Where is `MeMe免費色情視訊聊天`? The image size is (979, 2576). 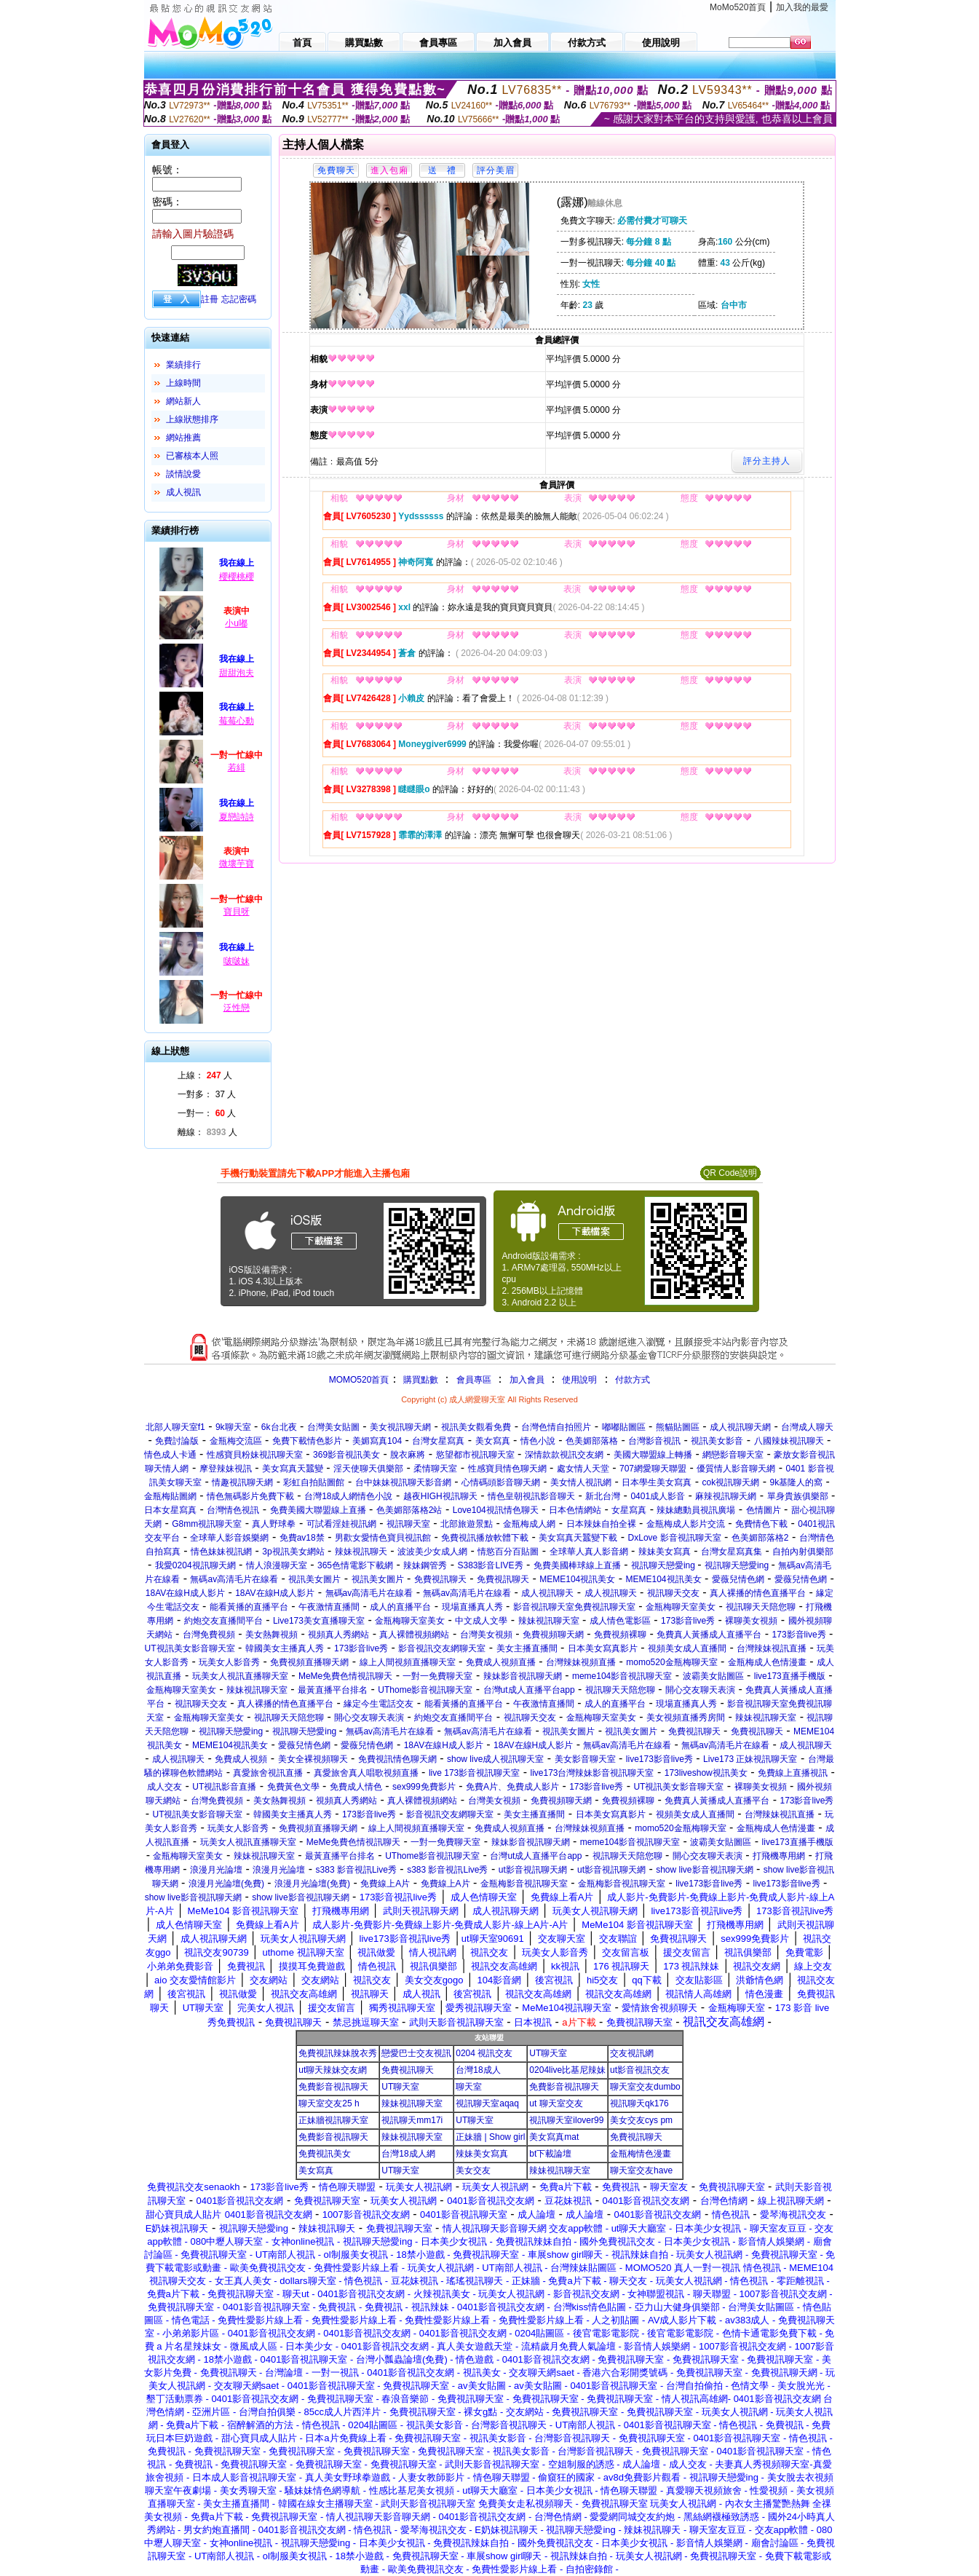
MeMe免費色情視訊聊天 is located at coordinates (345, 1676).